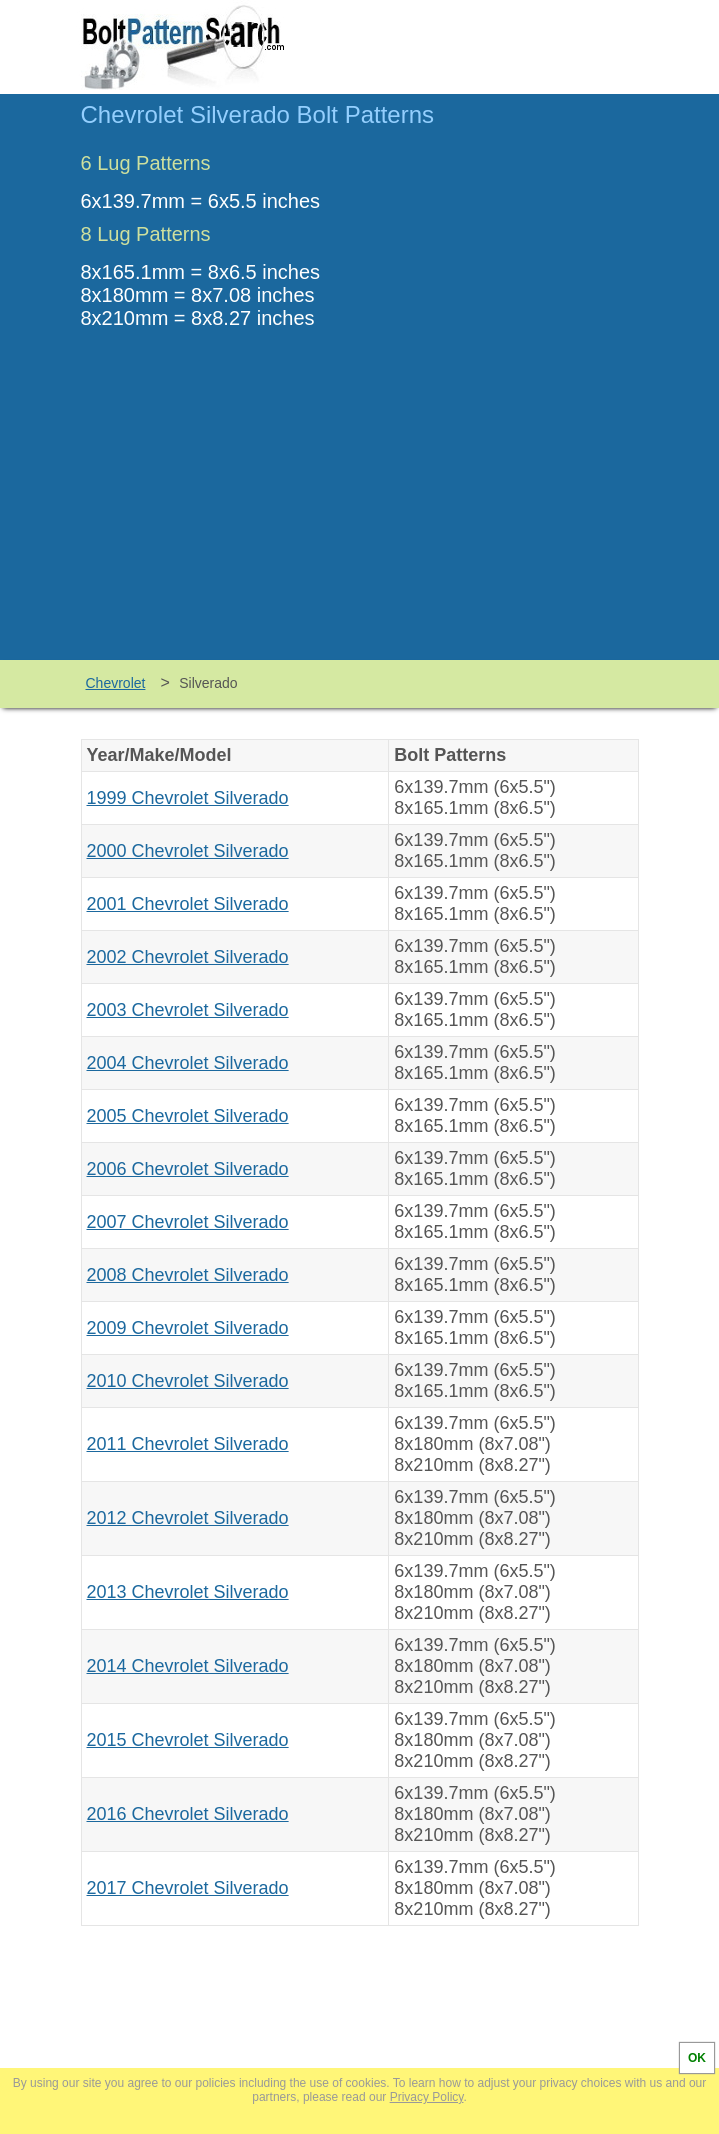 This screenshot has width=719, height=2134. What do you see at coordinates (188, 798) in the screenshot?
I see `1999 Chevrolet Silverado` at bounding box center [188, 798].